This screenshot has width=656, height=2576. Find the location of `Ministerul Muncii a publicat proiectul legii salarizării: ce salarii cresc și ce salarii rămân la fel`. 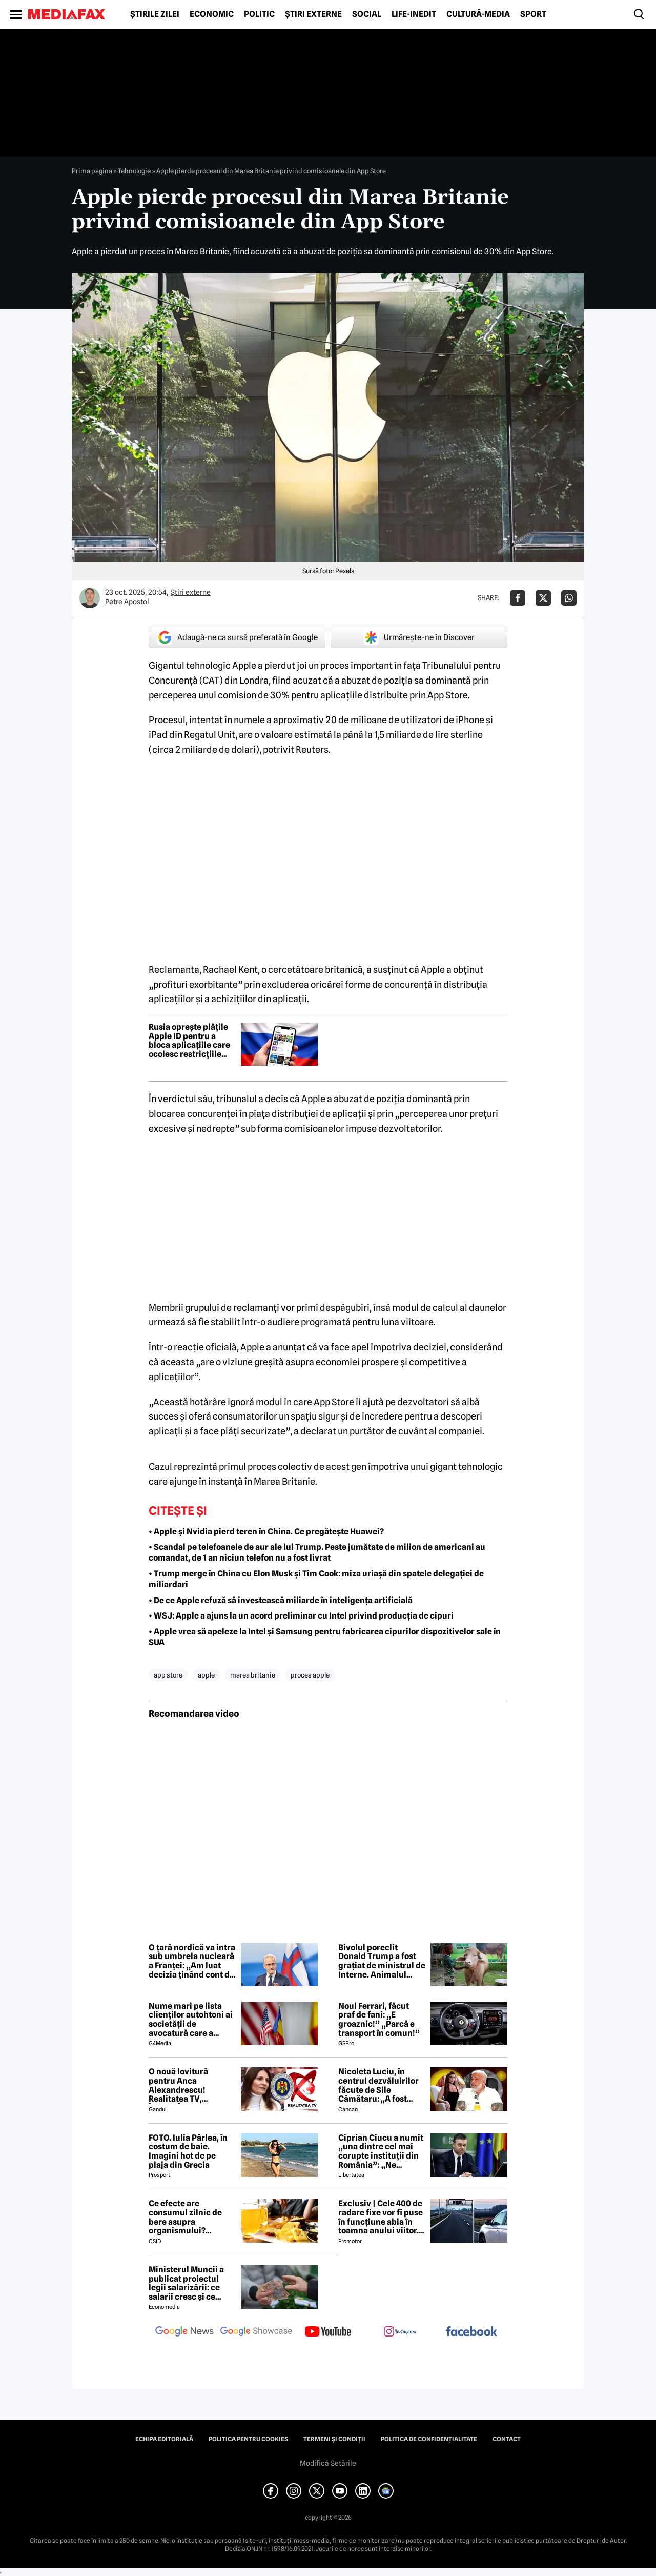

Ministerul Muncii a publicat proiectul legii salarizării: ce salarii cresc și ce salarii rămân la fel is located at coordinates (186, 2283).